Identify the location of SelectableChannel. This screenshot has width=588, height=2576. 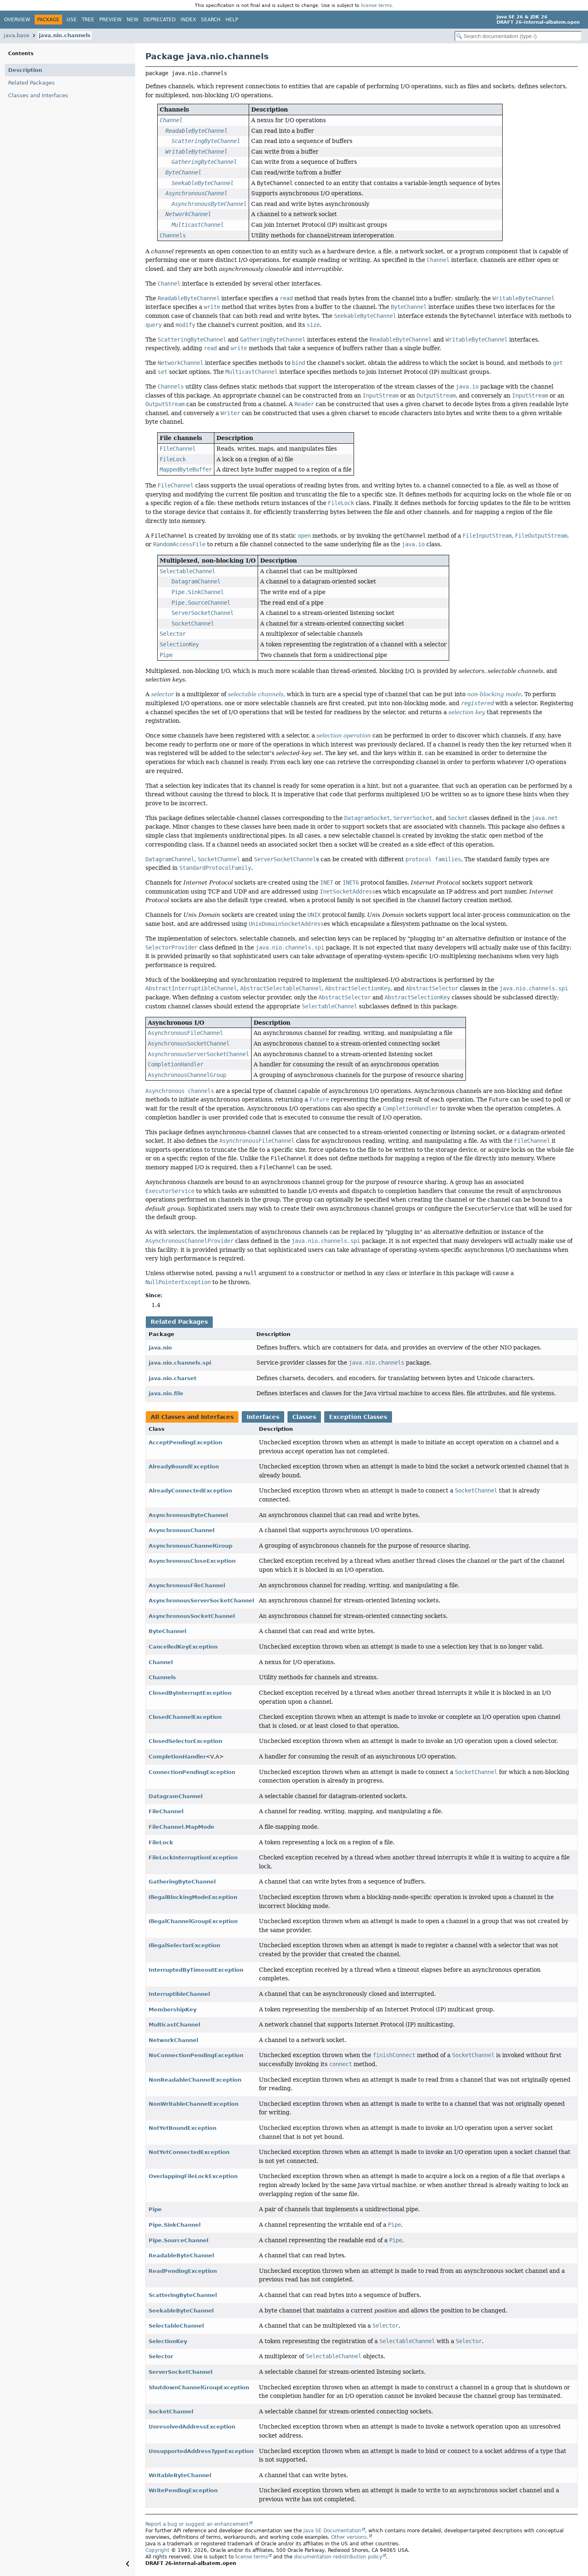
(176, 2326).